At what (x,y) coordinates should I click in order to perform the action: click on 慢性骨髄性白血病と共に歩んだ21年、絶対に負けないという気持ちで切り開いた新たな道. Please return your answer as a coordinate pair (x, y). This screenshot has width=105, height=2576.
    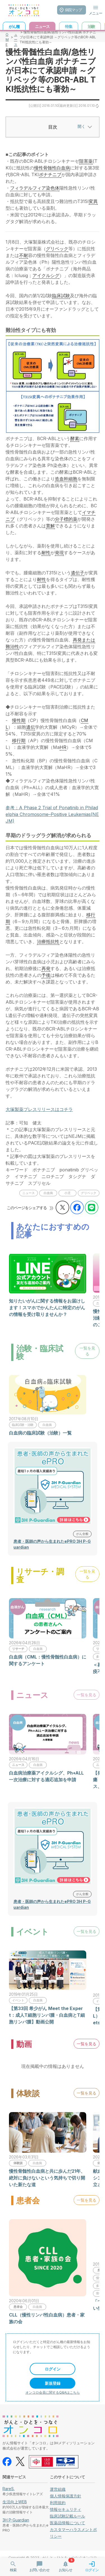
    Looking at the image, I should click on (47, 2177).